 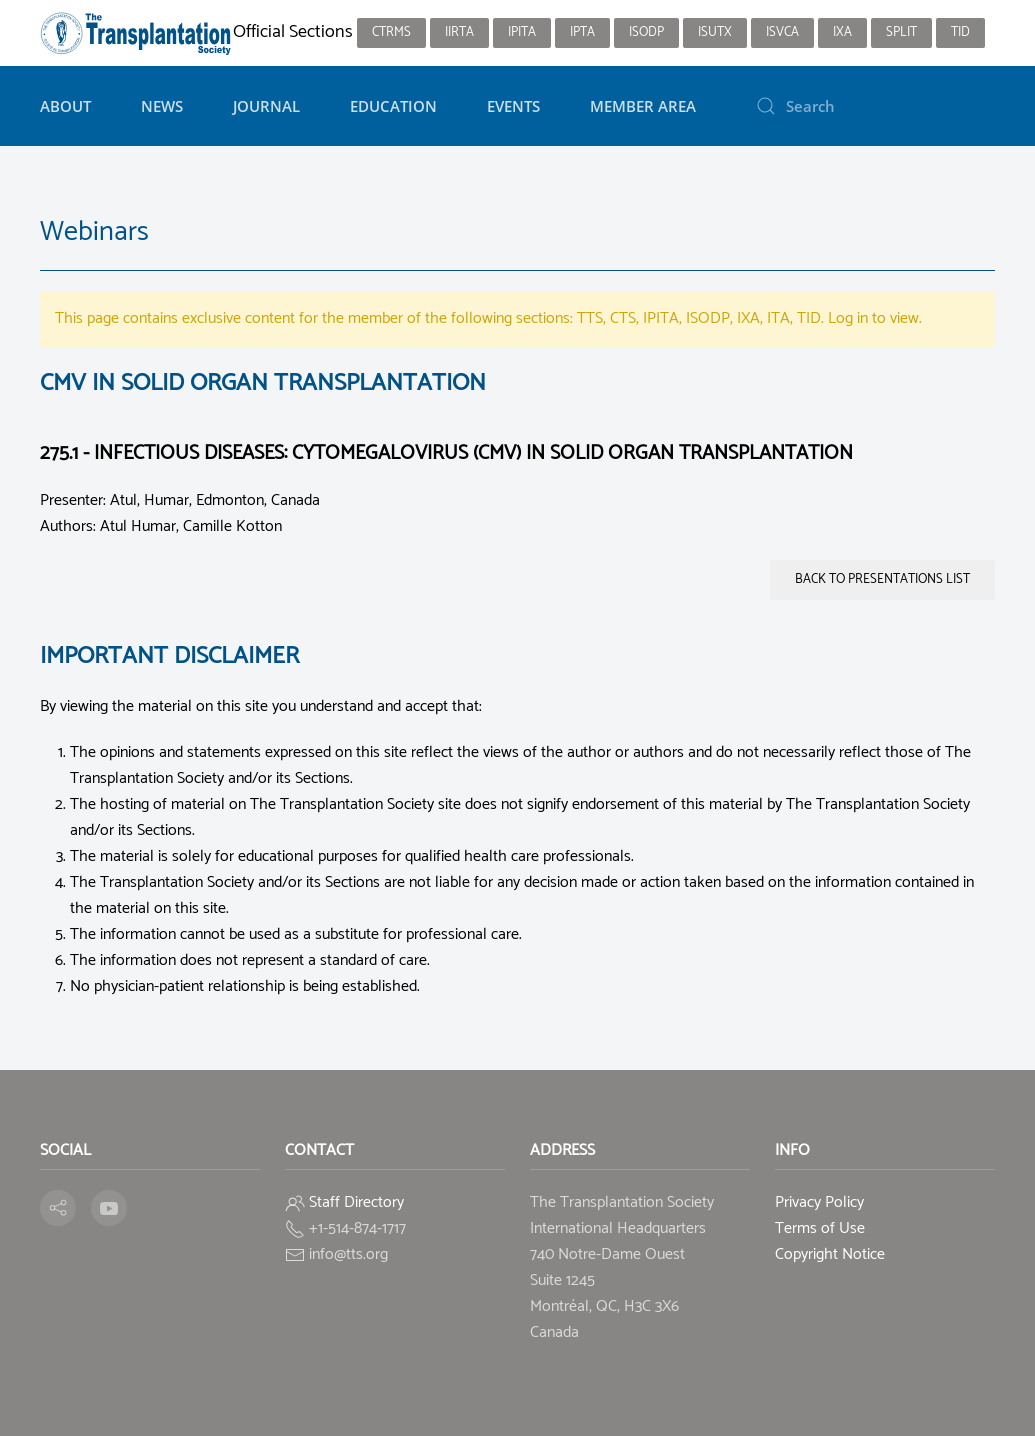 What do you see at coordinates (782, 32) in the screenshot?
I see `ISVCA` at bounding box center [782, 32].